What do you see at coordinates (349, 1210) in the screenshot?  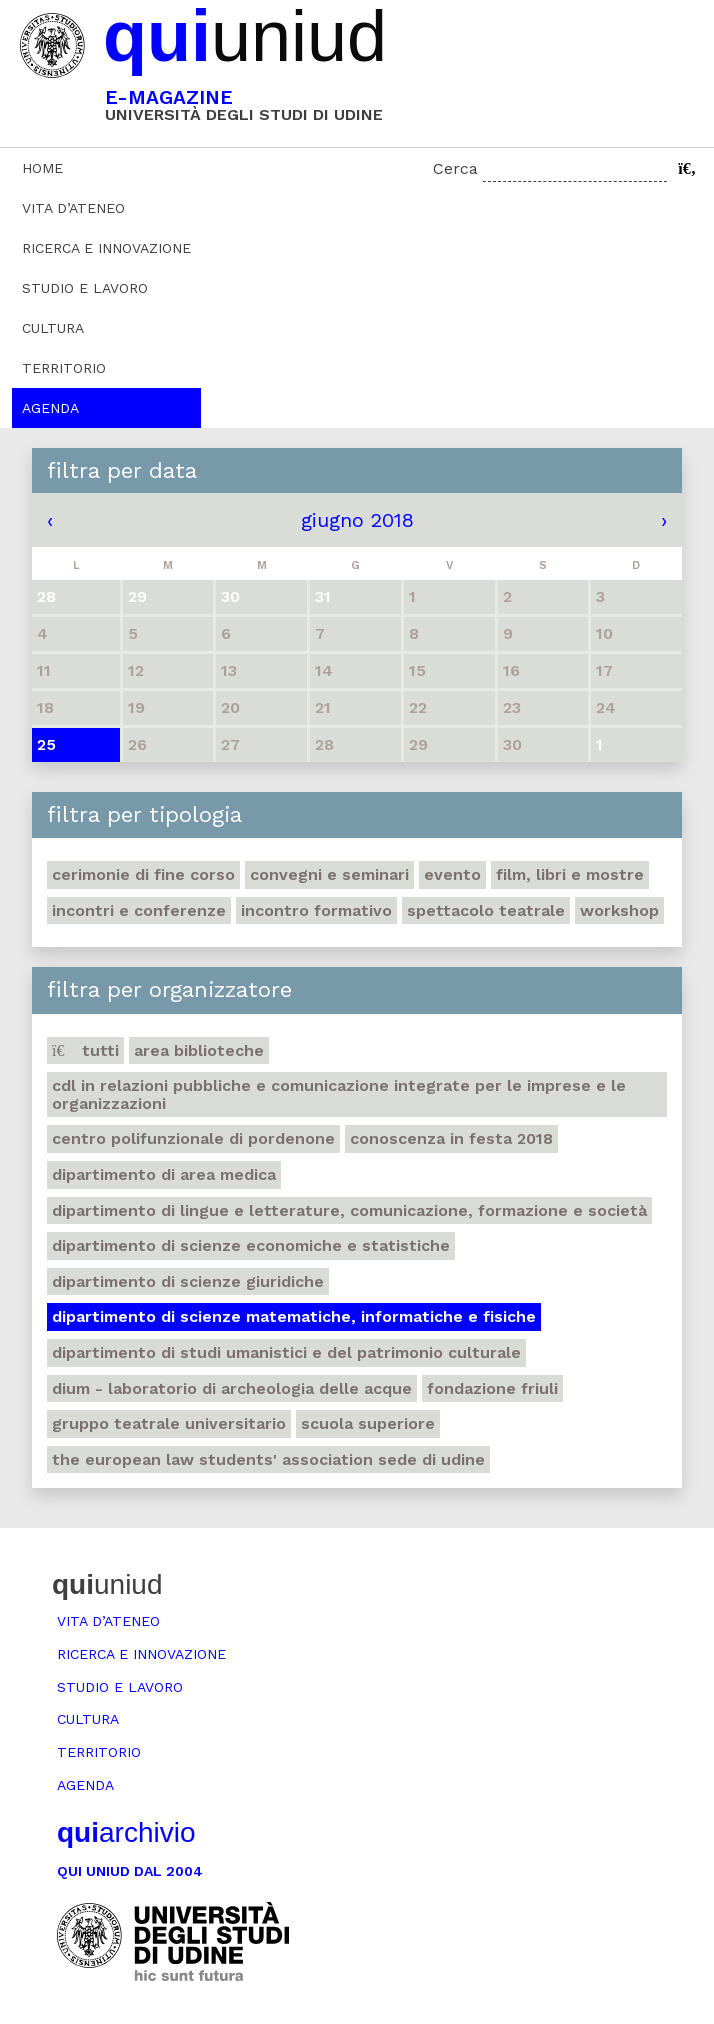 I see `Dipartimento di Lingue e letterature, comunicazione, formazione e società` at bounding box center [349, 1210].